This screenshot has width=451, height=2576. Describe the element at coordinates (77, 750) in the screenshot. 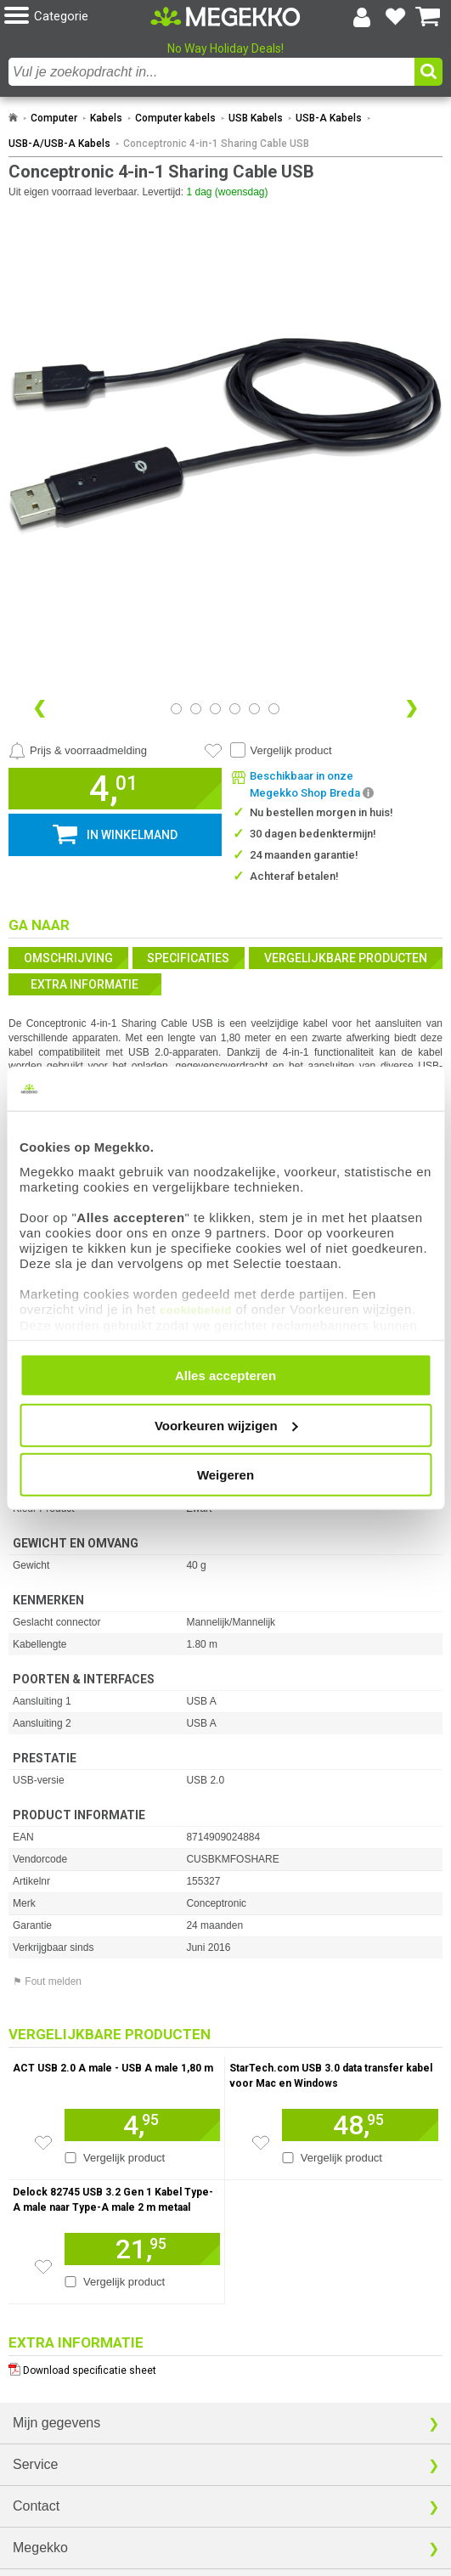

I see `[Prijsalarm instellen]` at that location.